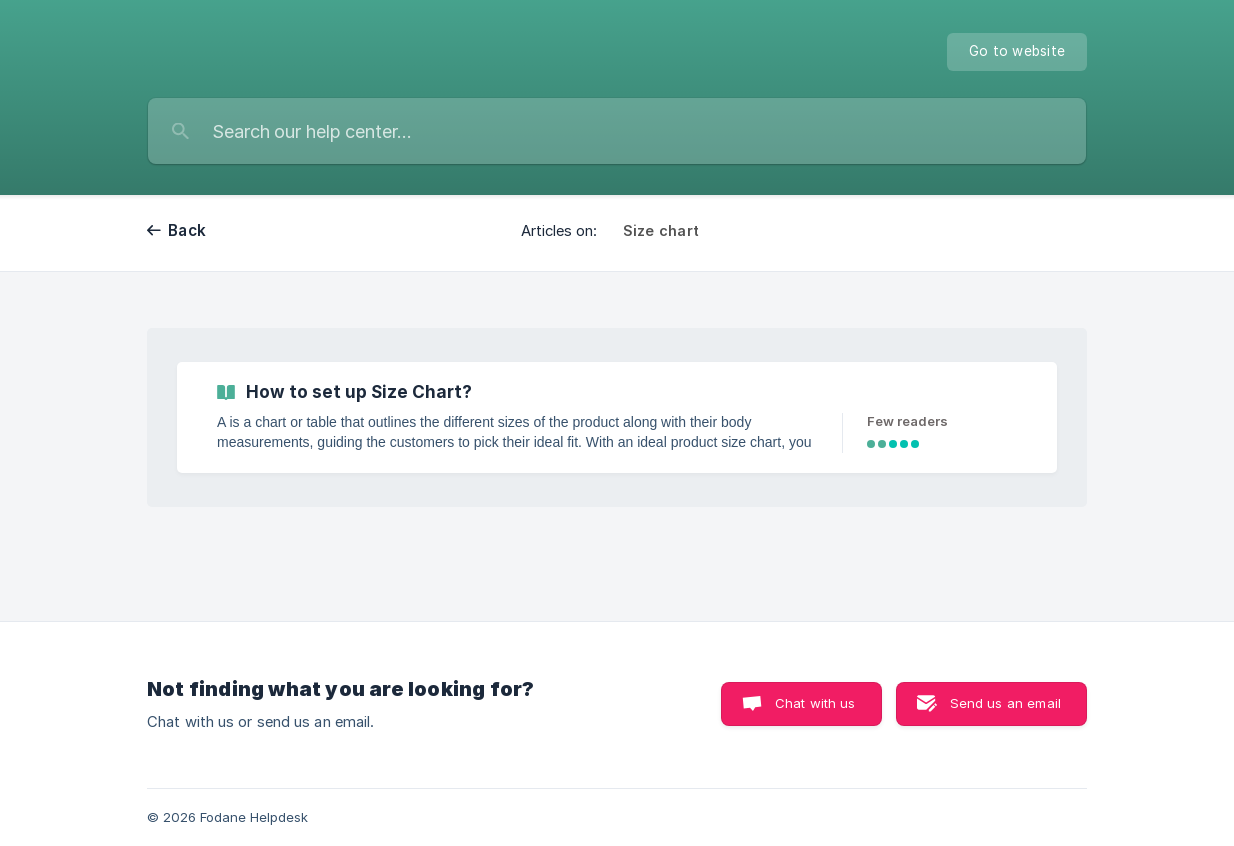 The width and height of the screenshot is (1234, 846). What do you see at coordinates (187, 230) in the screenshot?
I see `Back [link]` at bounding box center [187, 230].